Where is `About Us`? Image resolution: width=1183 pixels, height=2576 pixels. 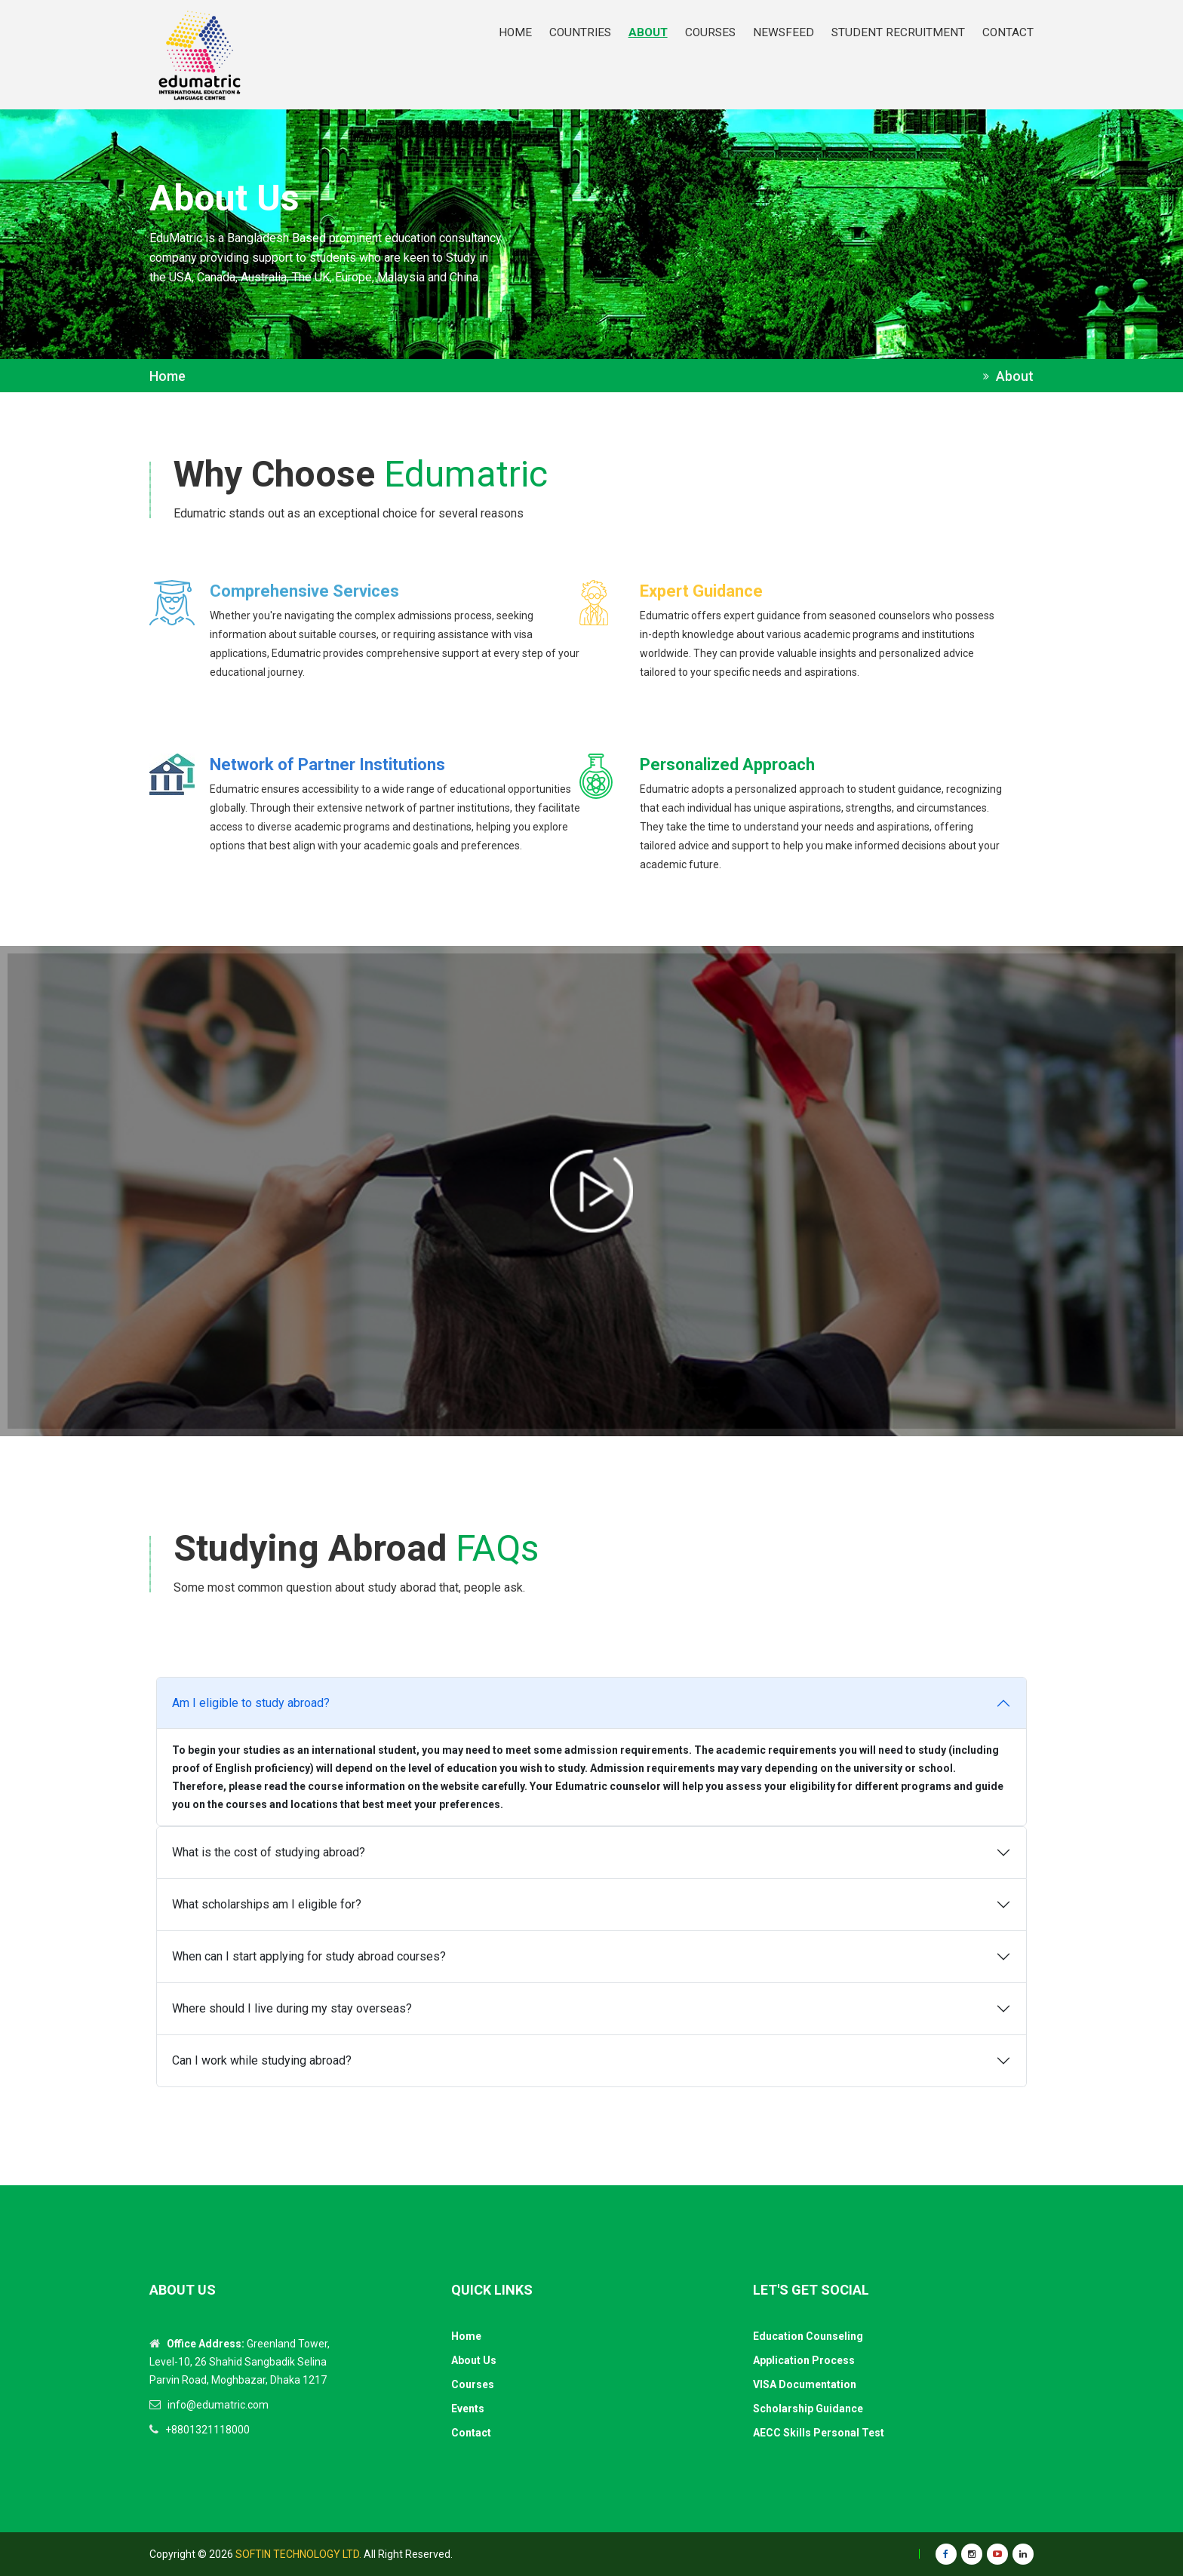
About Us is located at coordinates (473, 2360).